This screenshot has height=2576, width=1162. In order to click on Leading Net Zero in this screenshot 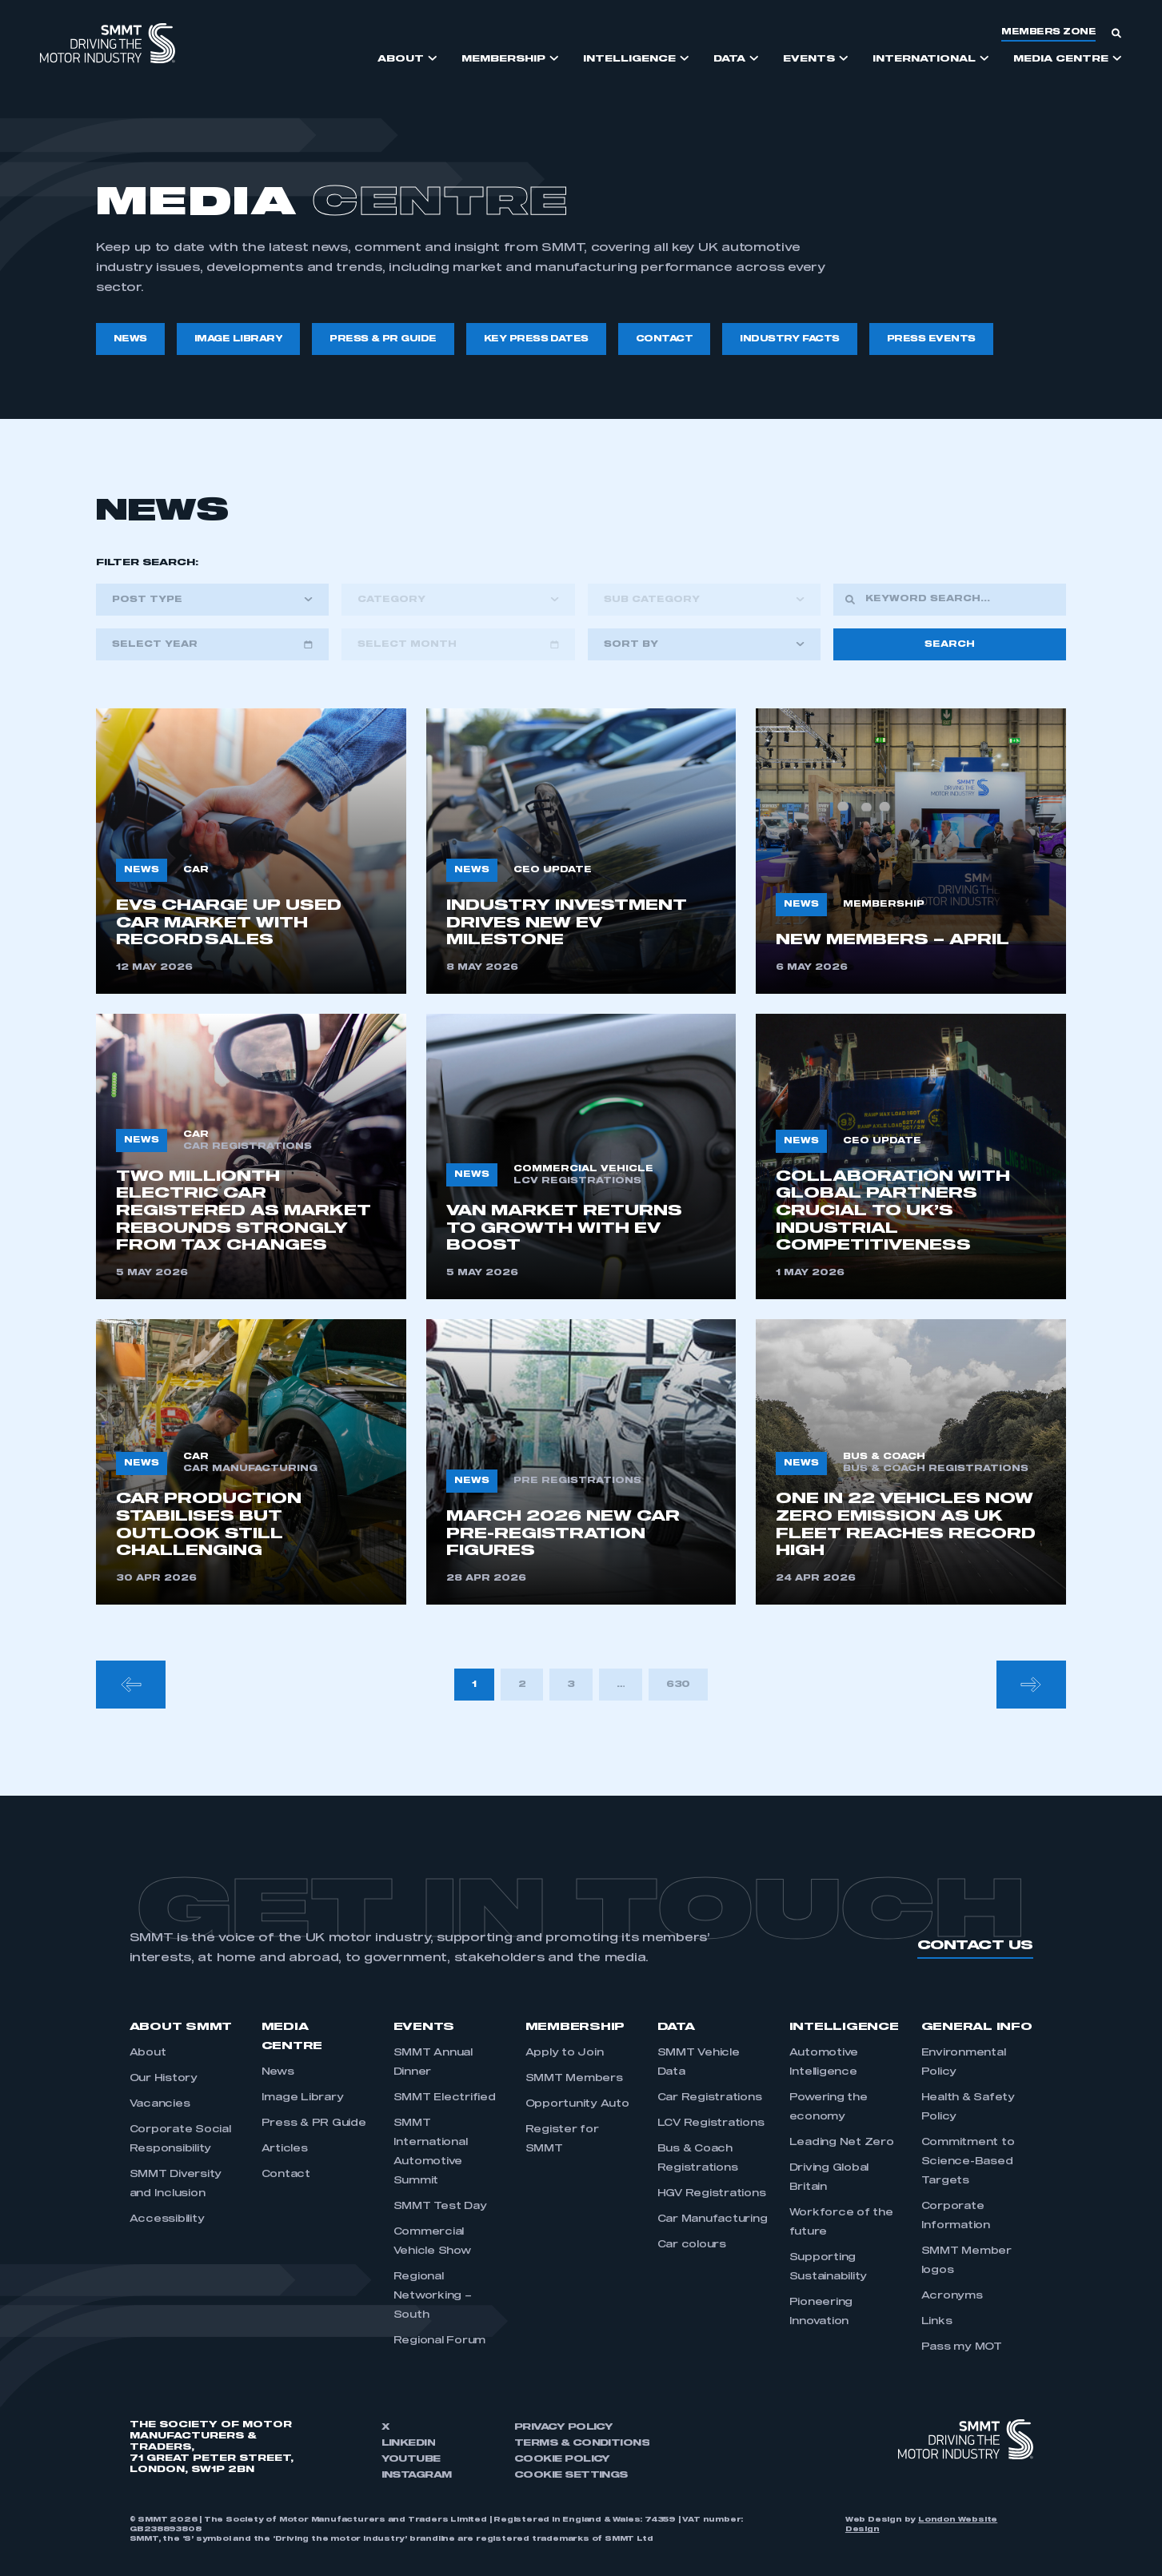, I will do `click(841, 2142)`.